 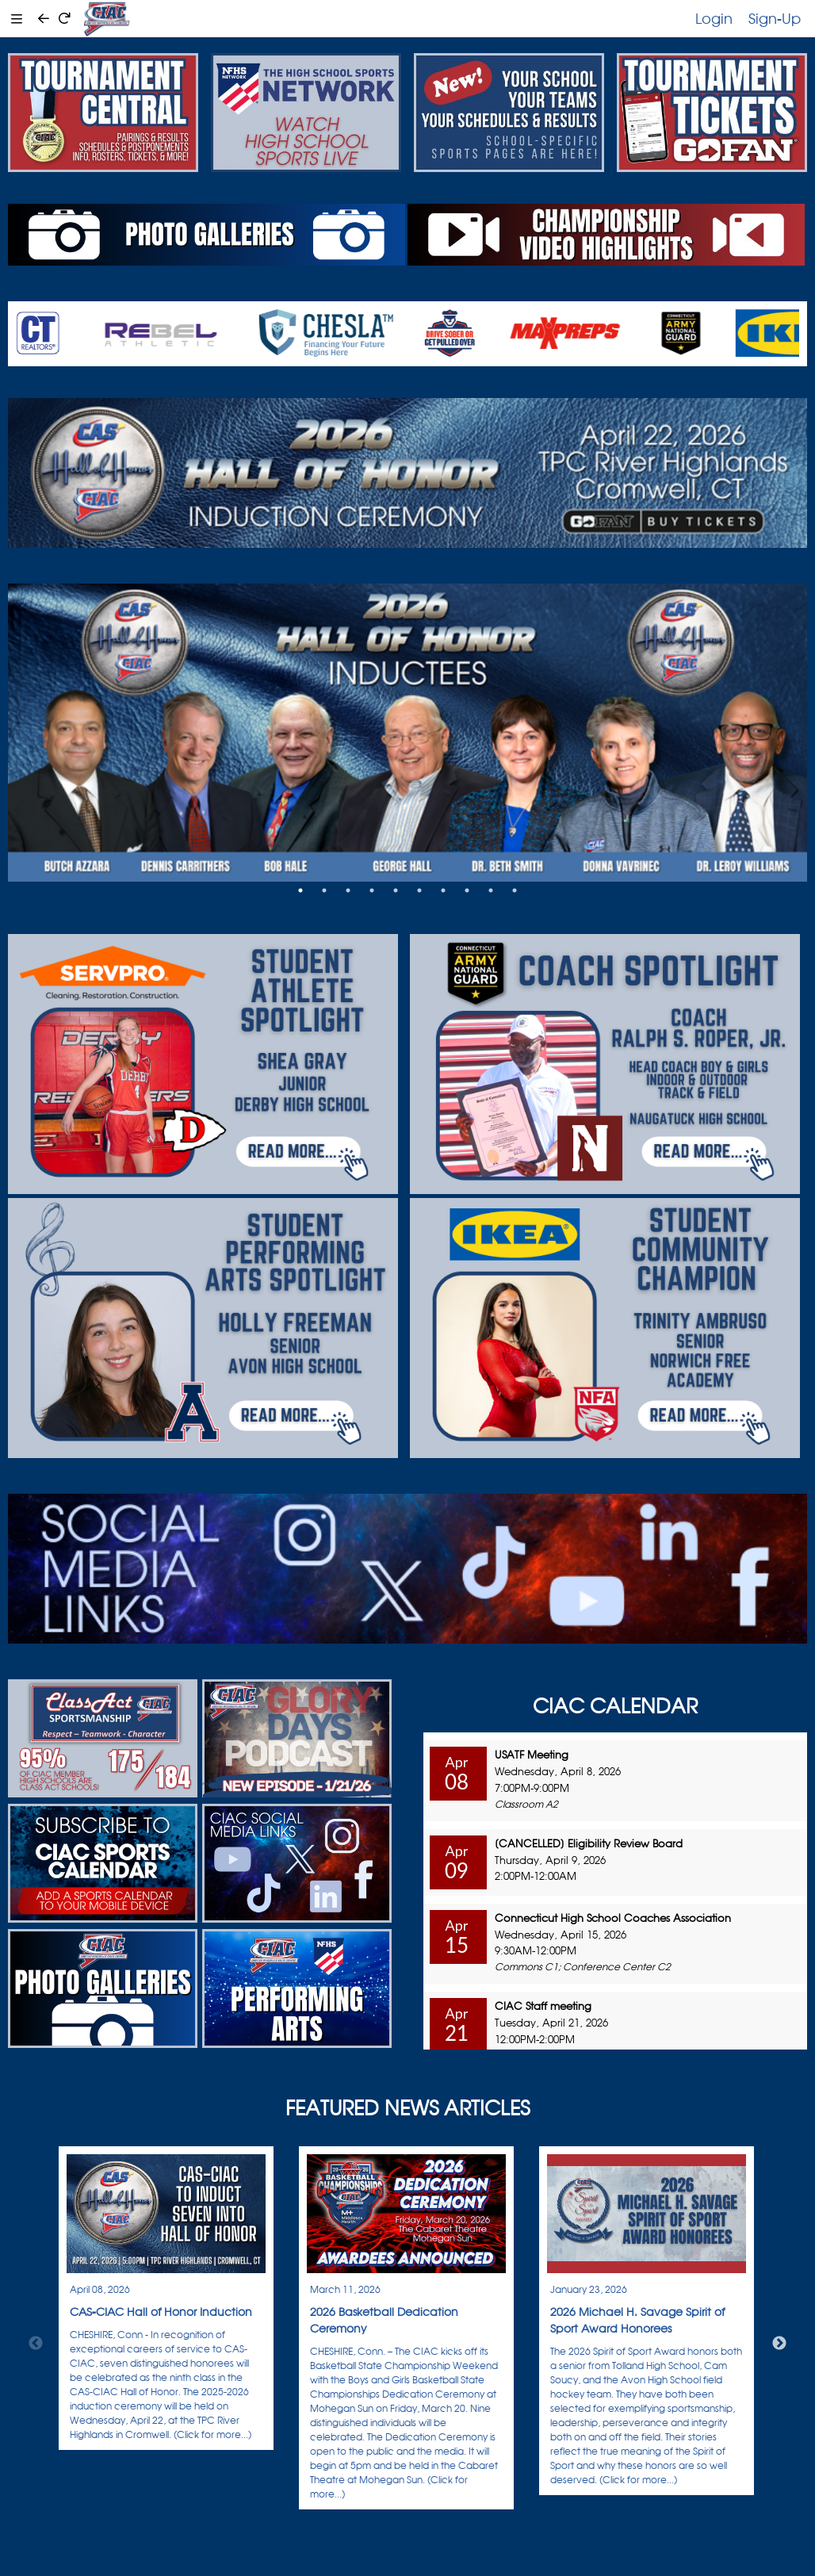 What do you see at coordinates (443, 890) in the screenshot?
I see `7 [tab]` at bounding box center [443, 890].